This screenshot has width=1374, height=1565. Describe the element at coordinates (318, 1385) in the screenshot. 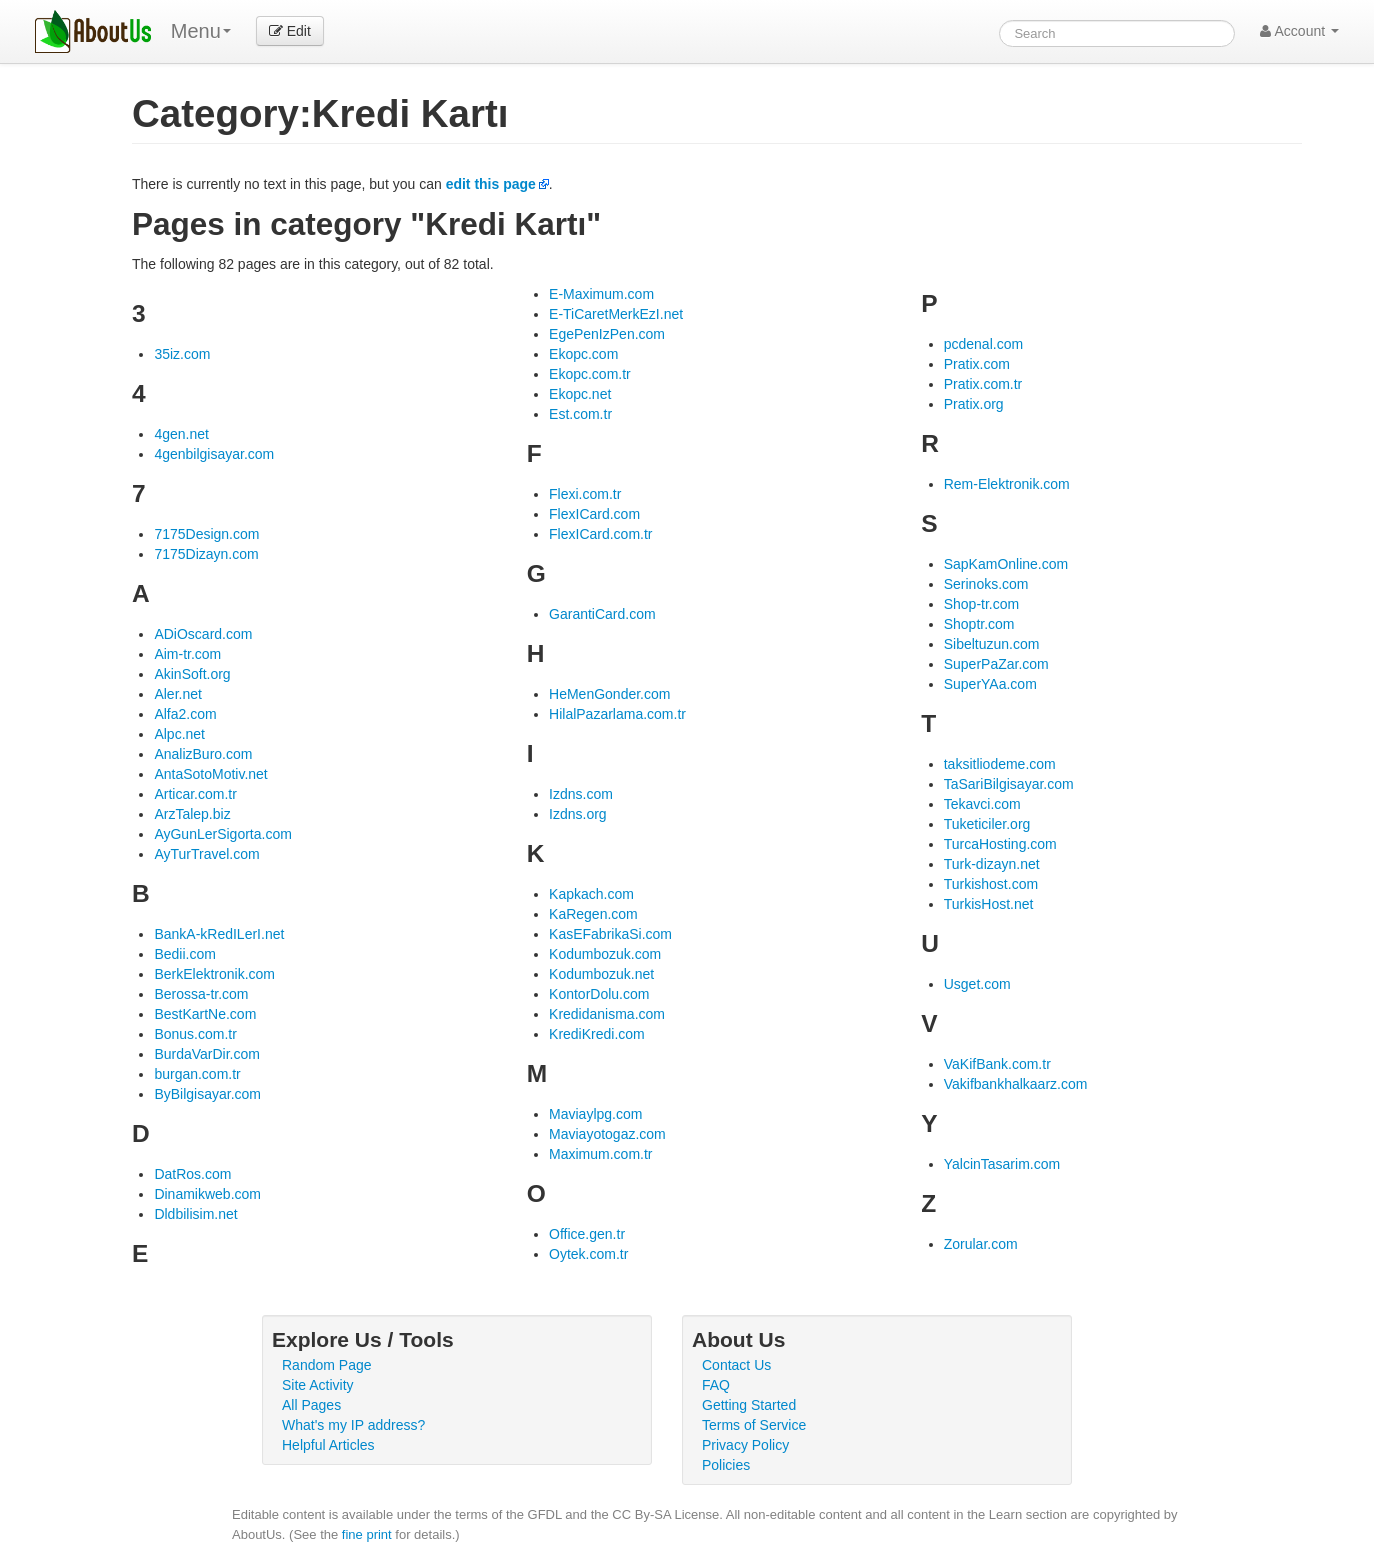

I see `Site Activity` at that location.